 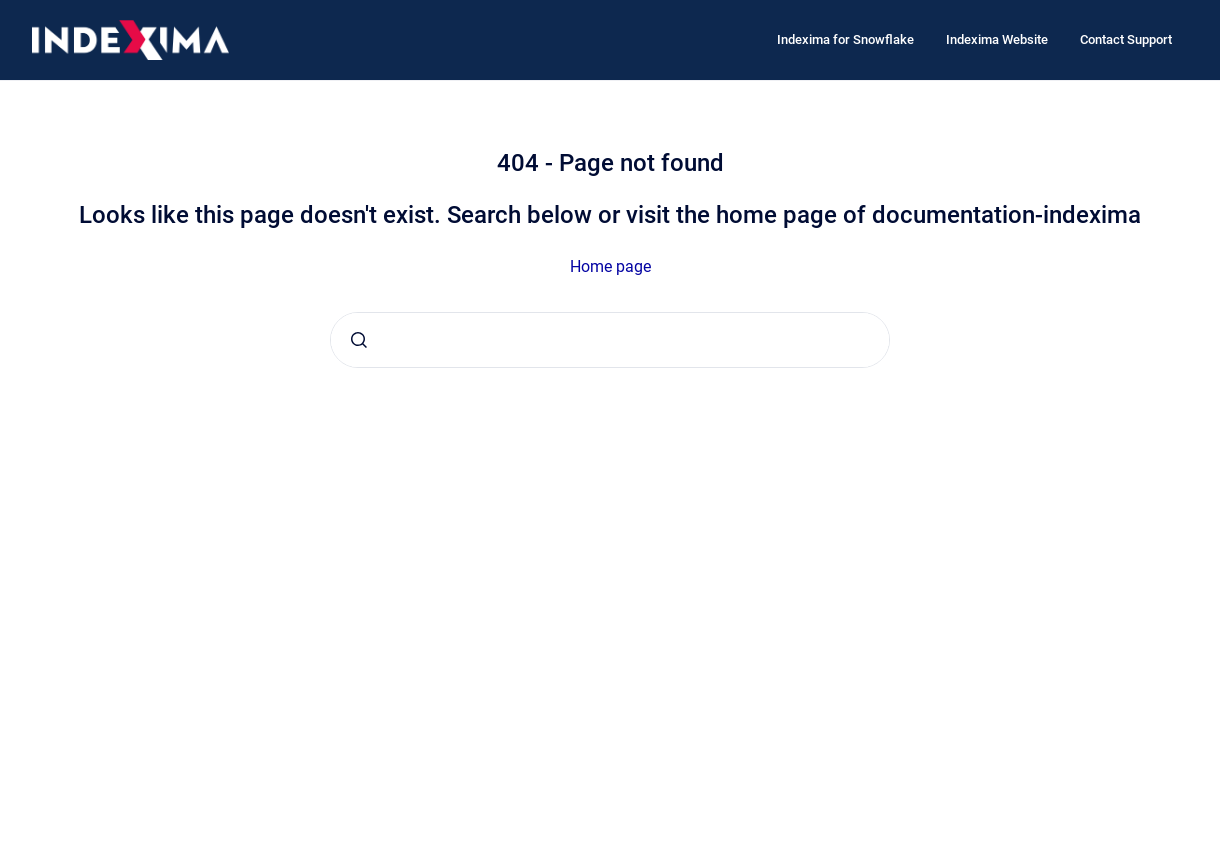 I want to click on Contact Support, so click(x=1126, y=39).